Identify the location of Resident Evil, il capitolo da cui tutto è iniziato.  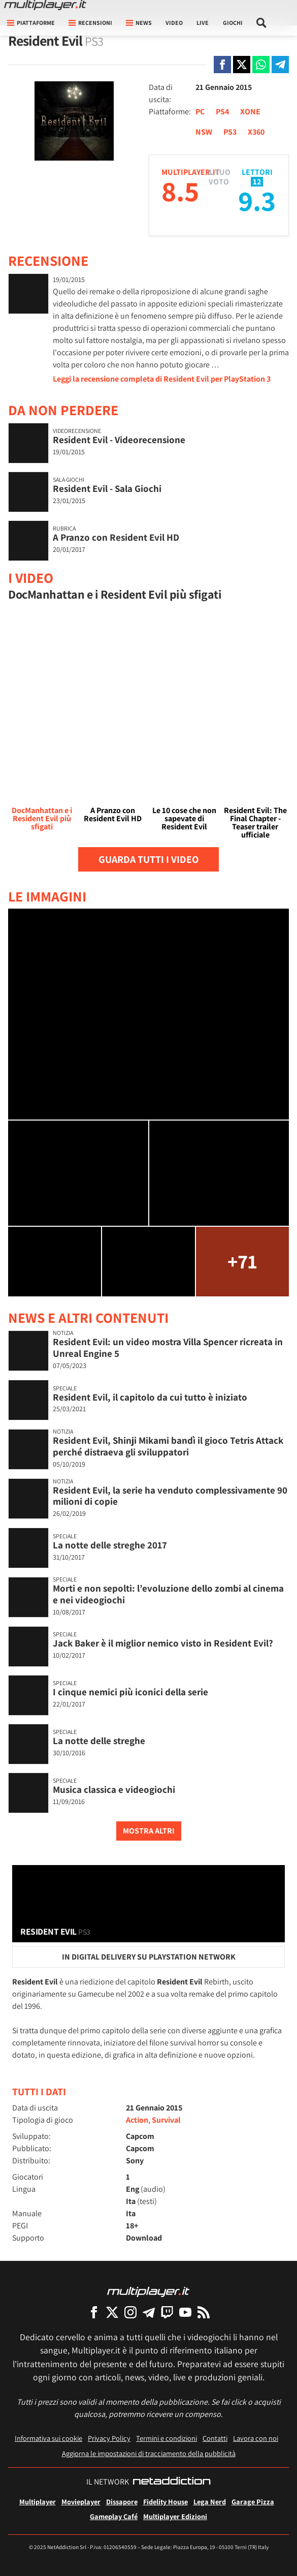
(150, 1397).